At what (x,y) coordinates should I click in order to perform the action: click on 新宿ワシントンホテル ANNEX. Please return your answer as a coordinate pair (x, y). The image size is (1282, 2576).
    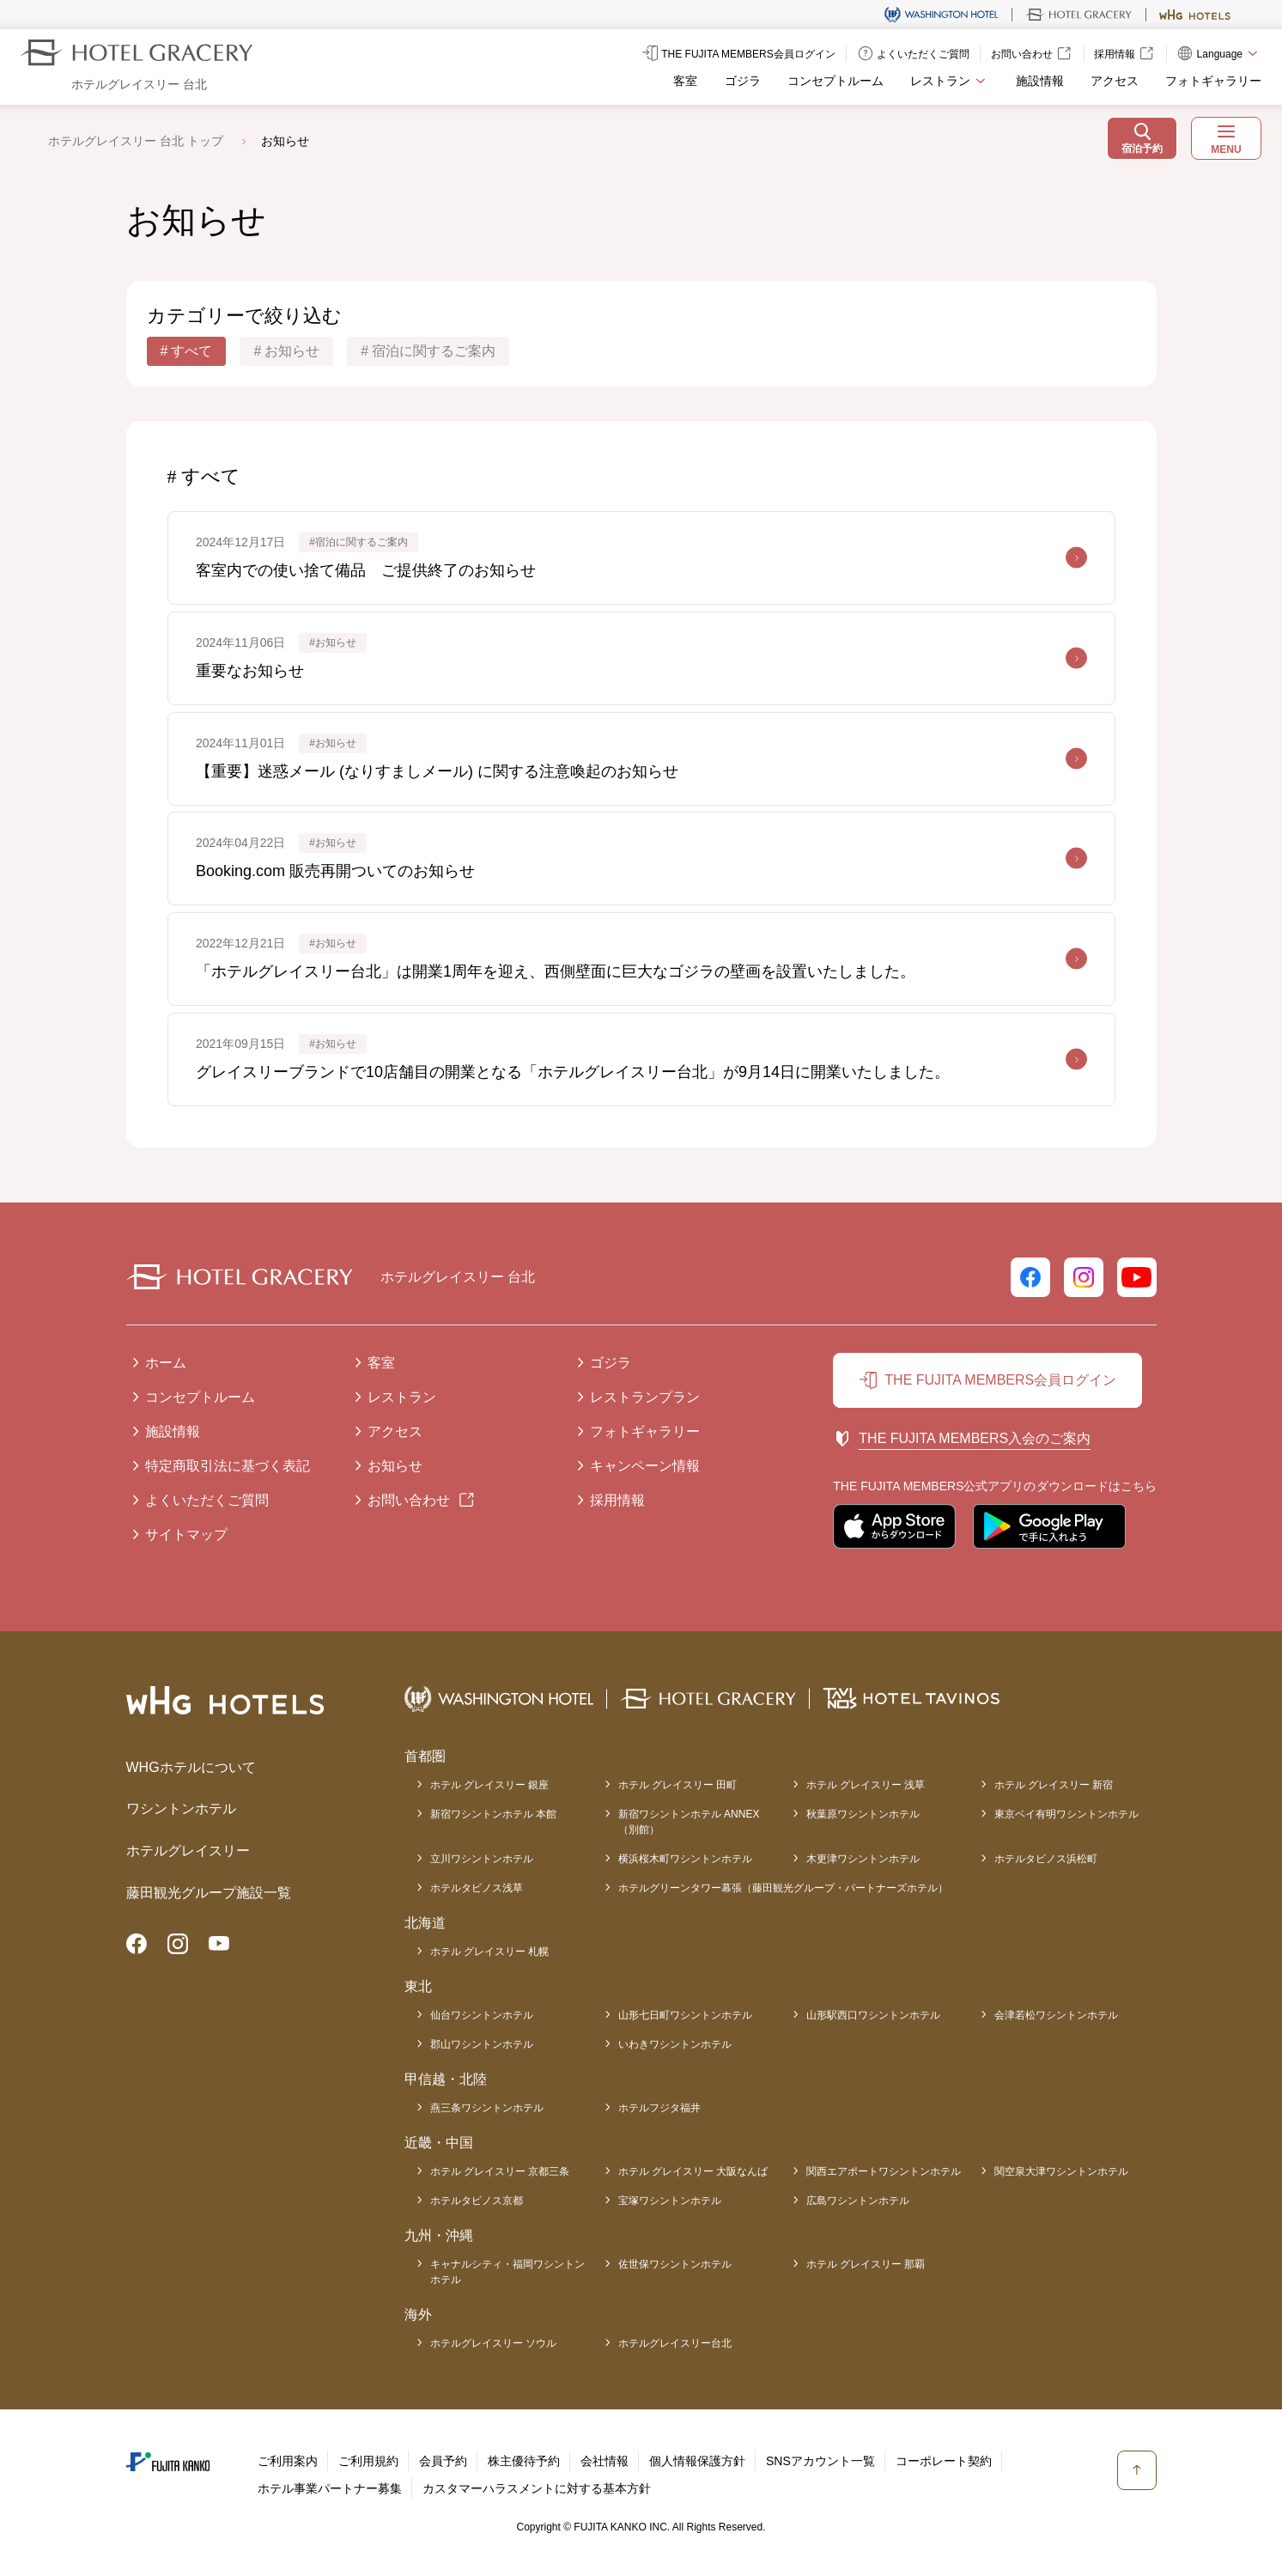
    Looking at the image, I should click on (689, 1822).